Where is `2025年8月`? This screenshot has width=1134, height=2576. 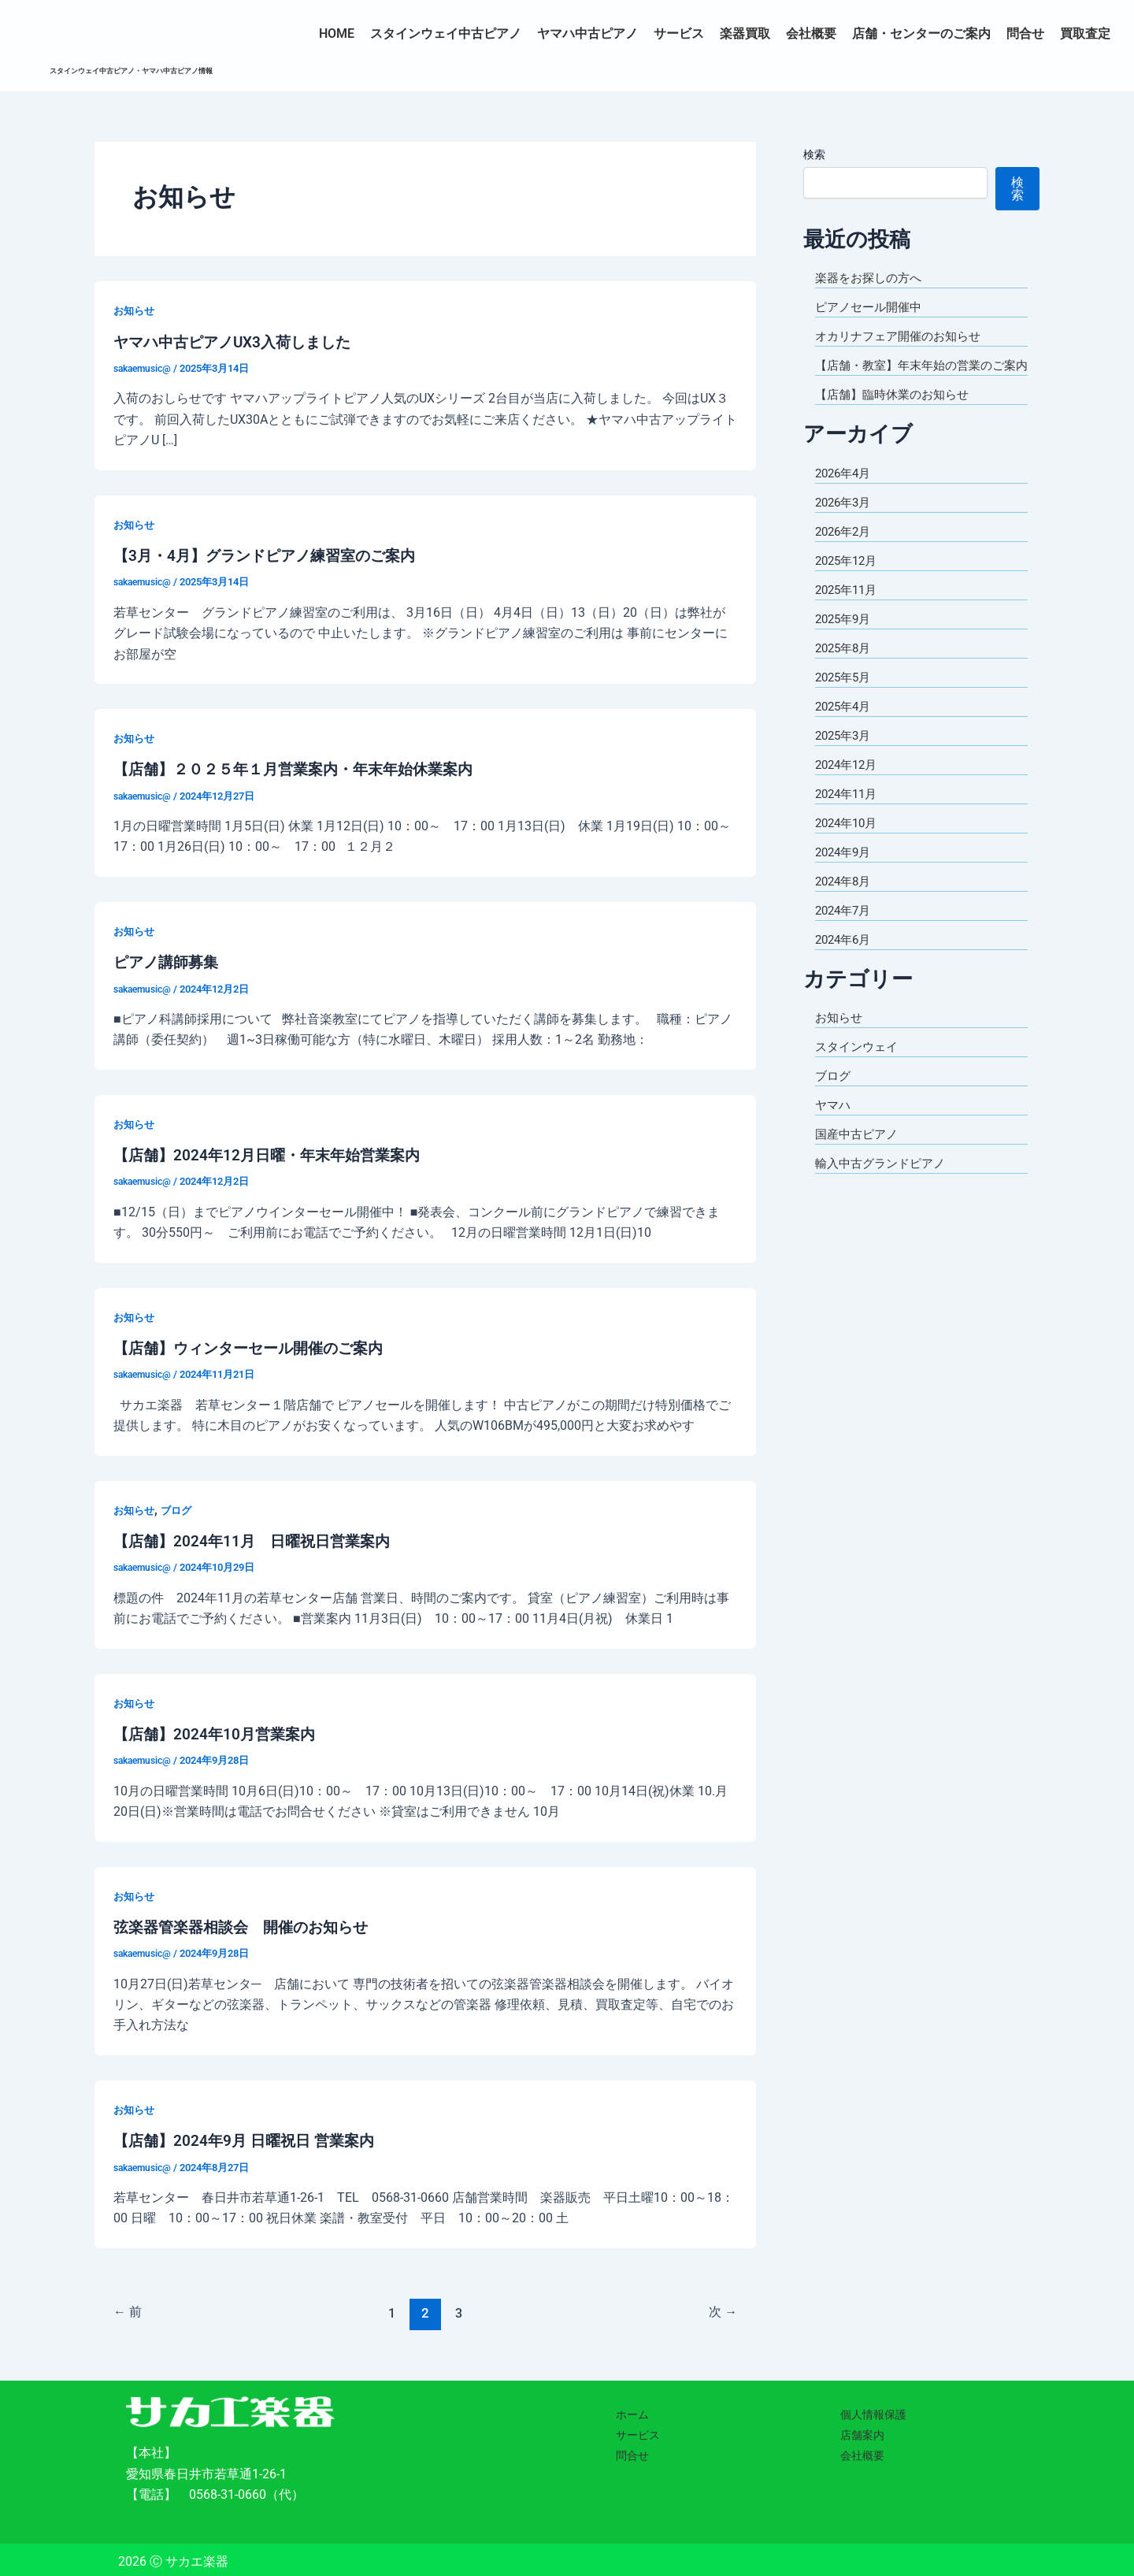
2025年8月 is located at coordinates (845, 666).